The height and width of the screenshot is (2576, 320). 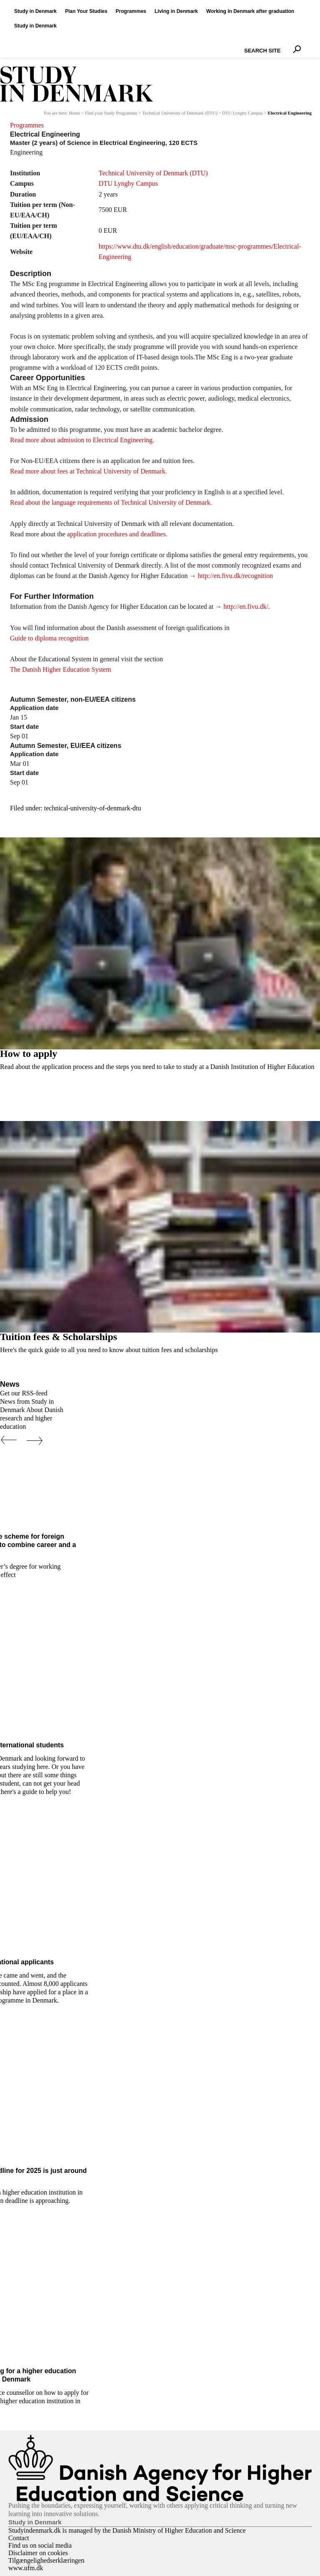 I want to click on technical-university-of-denmark-dtu, so click(x=92, y=808).